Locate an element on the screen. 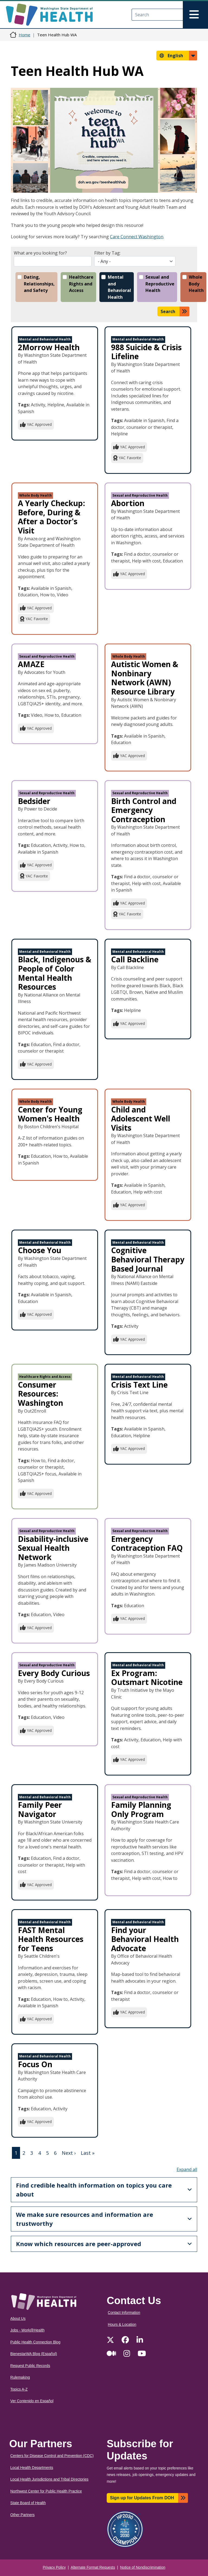 Image resolution: width=208 pixels, height=2576 pixels. BienestarWA Blog (Español) is located at coordinates (33, 2354).